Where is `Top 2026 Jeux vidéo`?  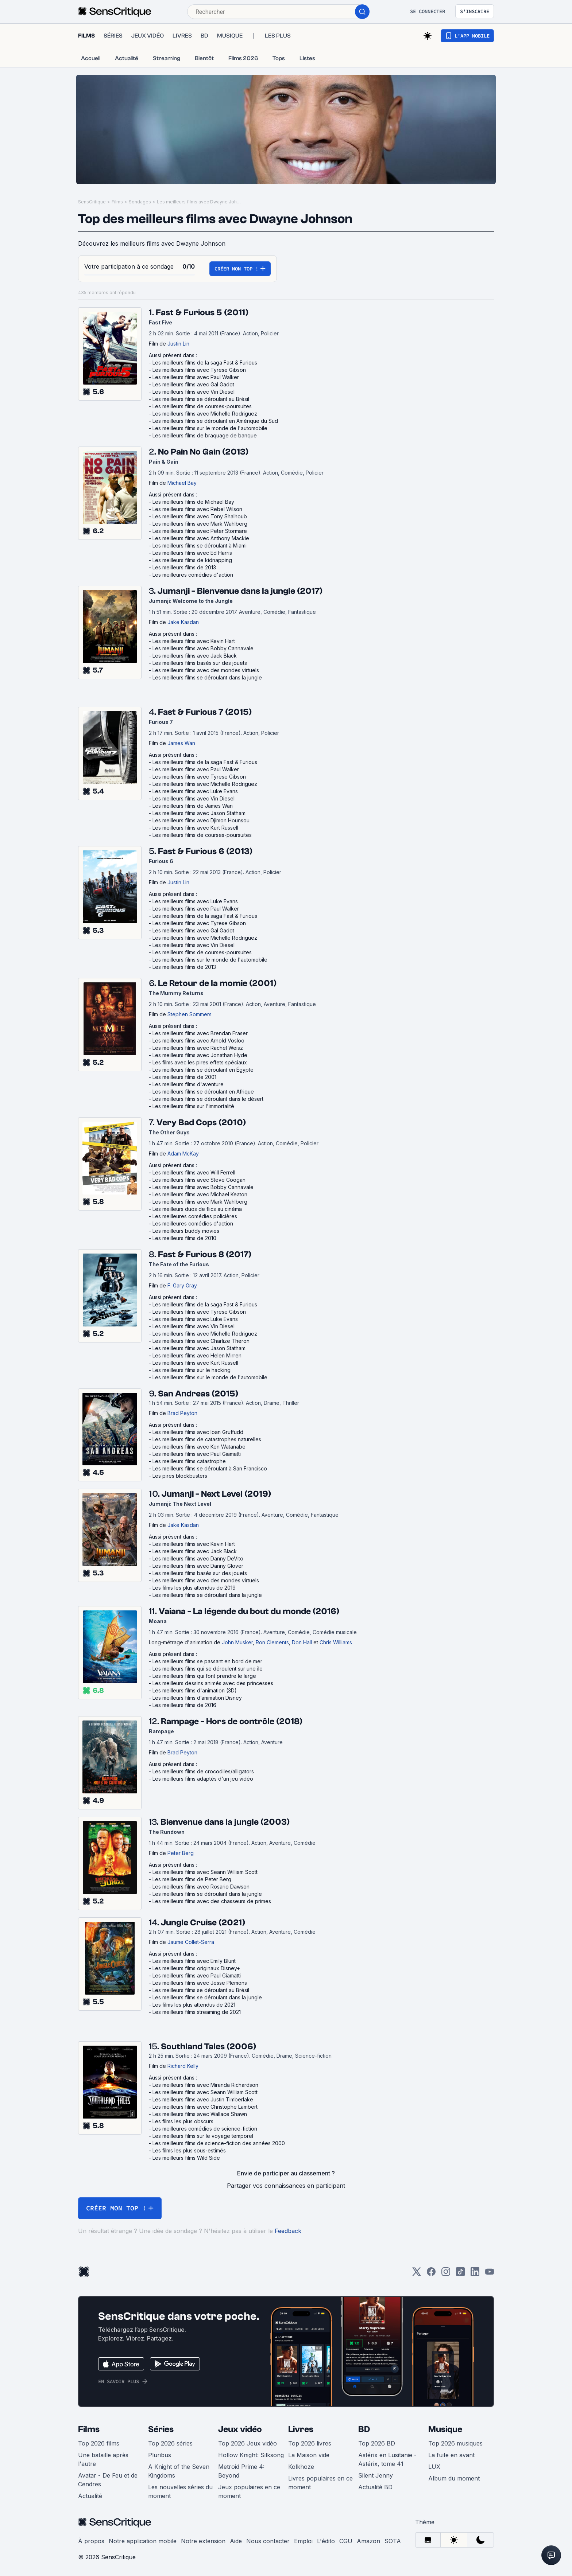
Top 2026 Jeux vidéo is located at coordinates (247, 2443).